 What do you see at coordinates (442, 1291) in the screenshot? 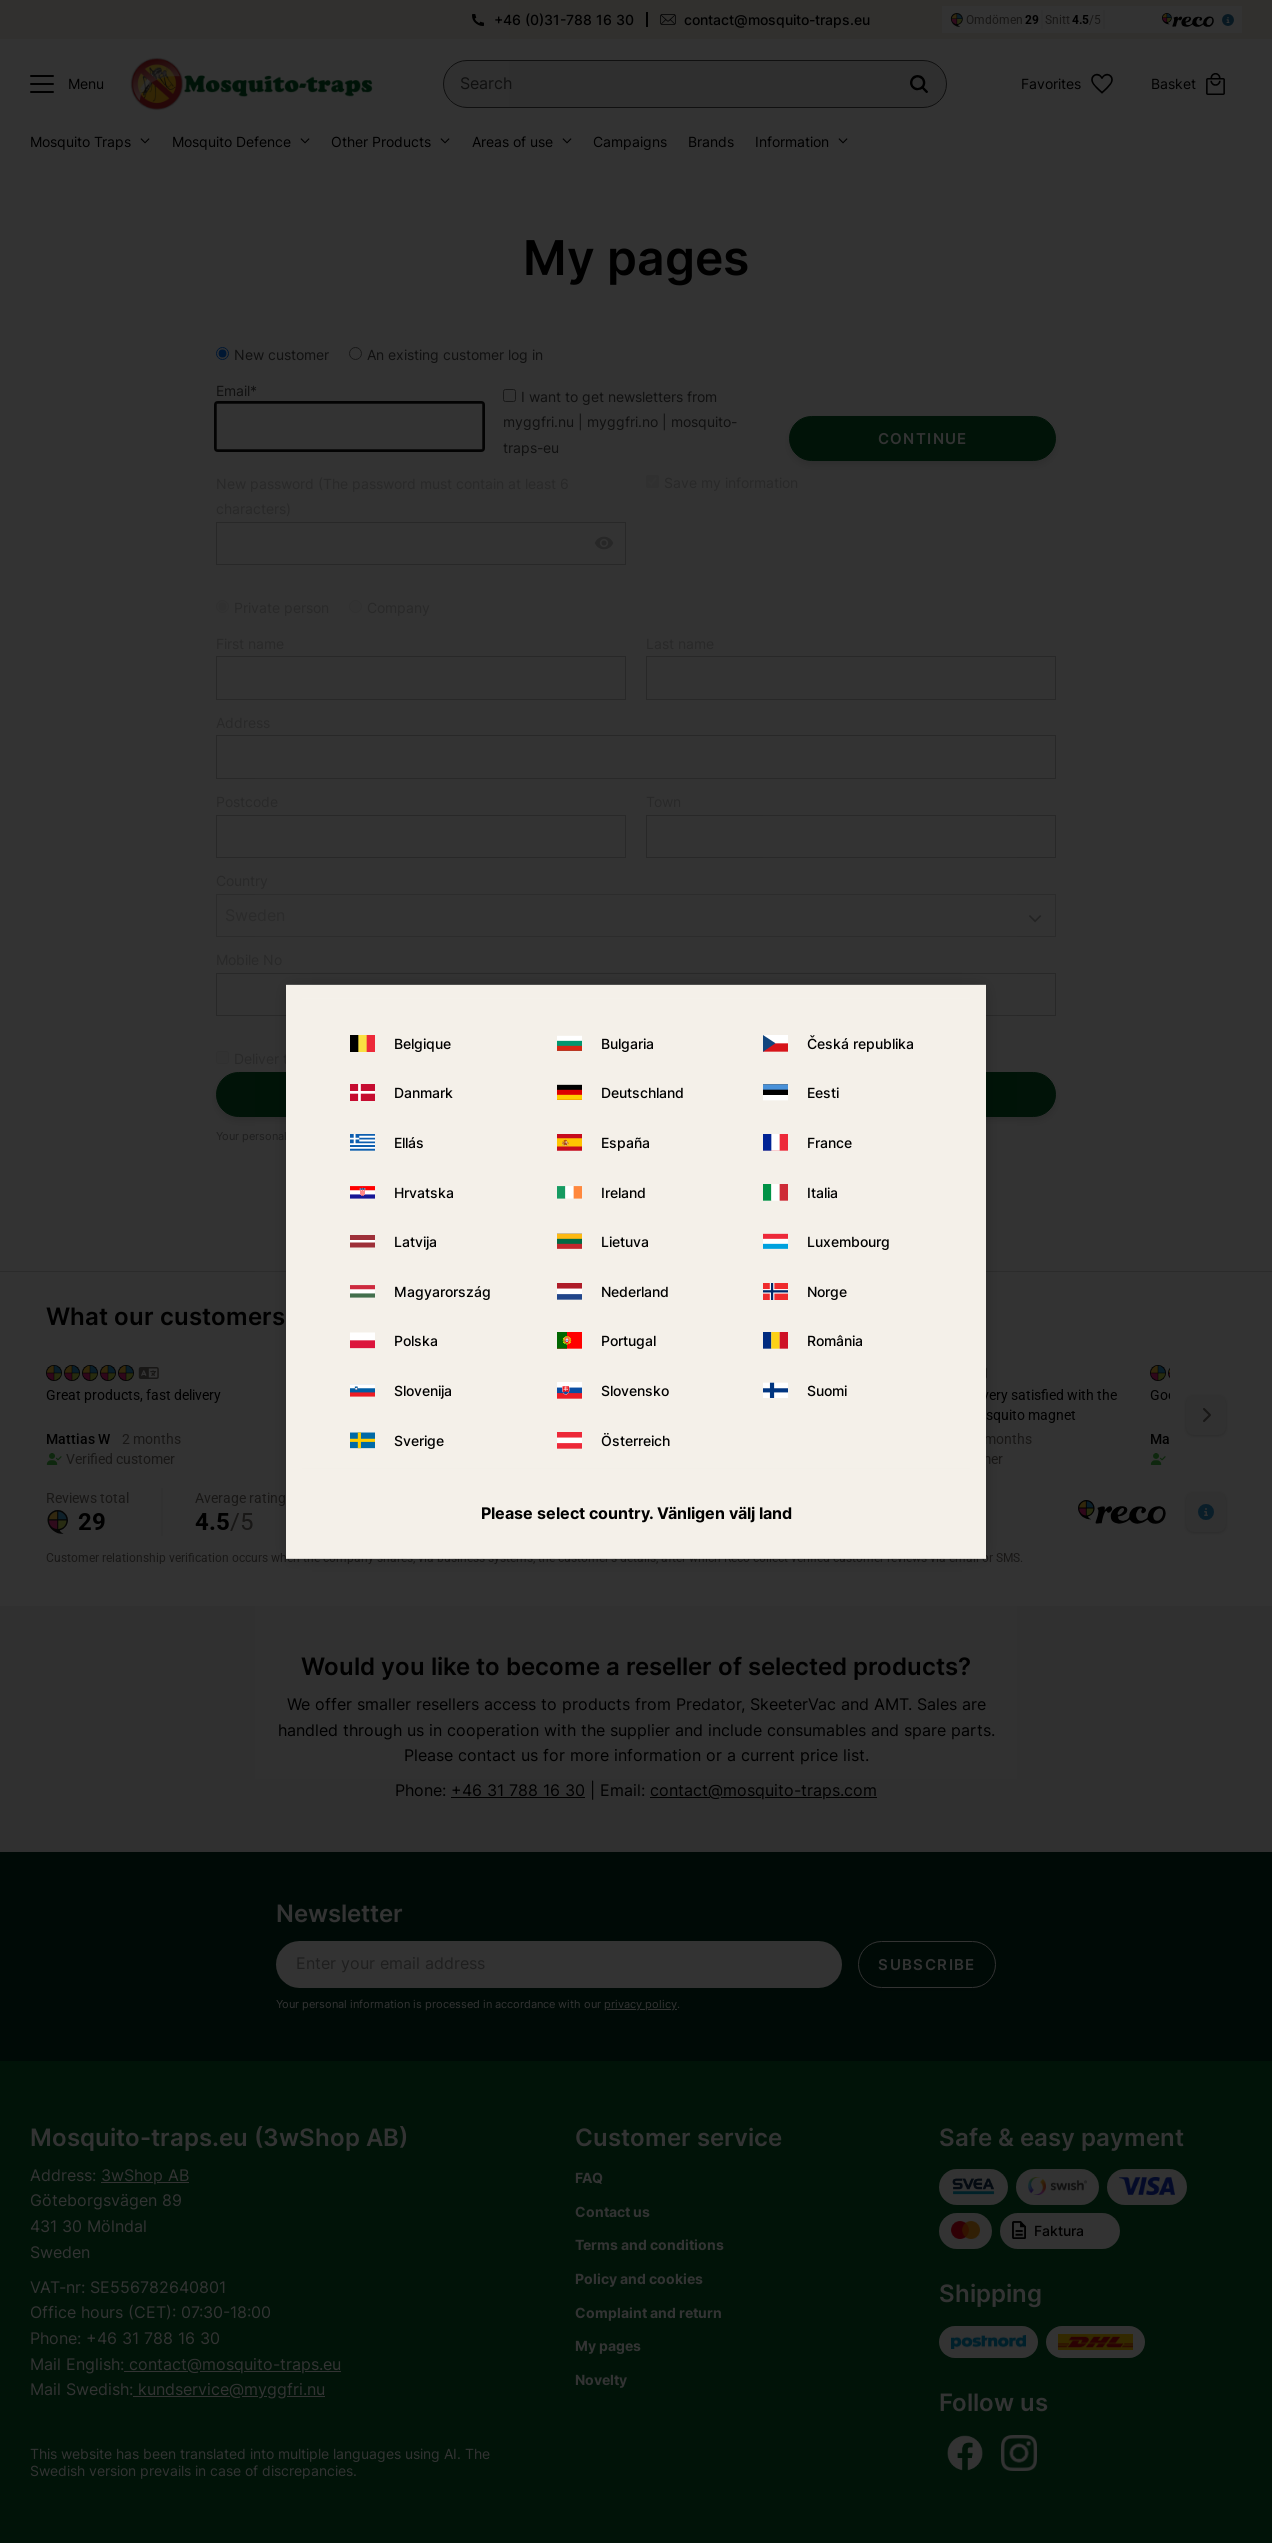
I see `Magyarország` at bounding box center [442, 1291].